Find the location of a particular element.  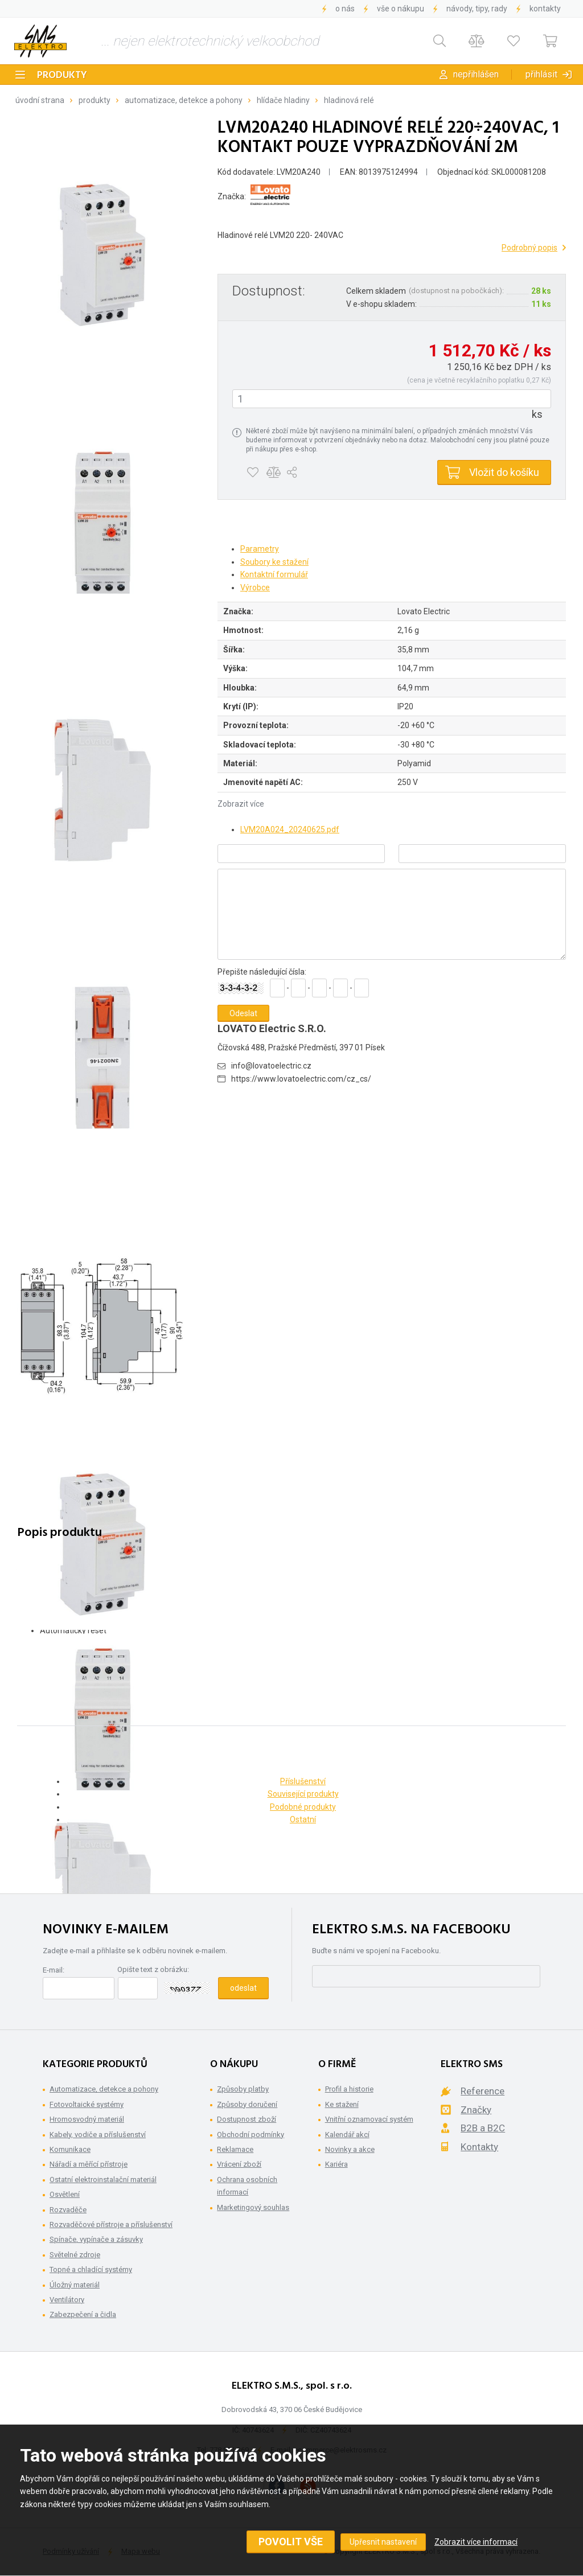

Úvodní strana is located at coordinates (39, 100).